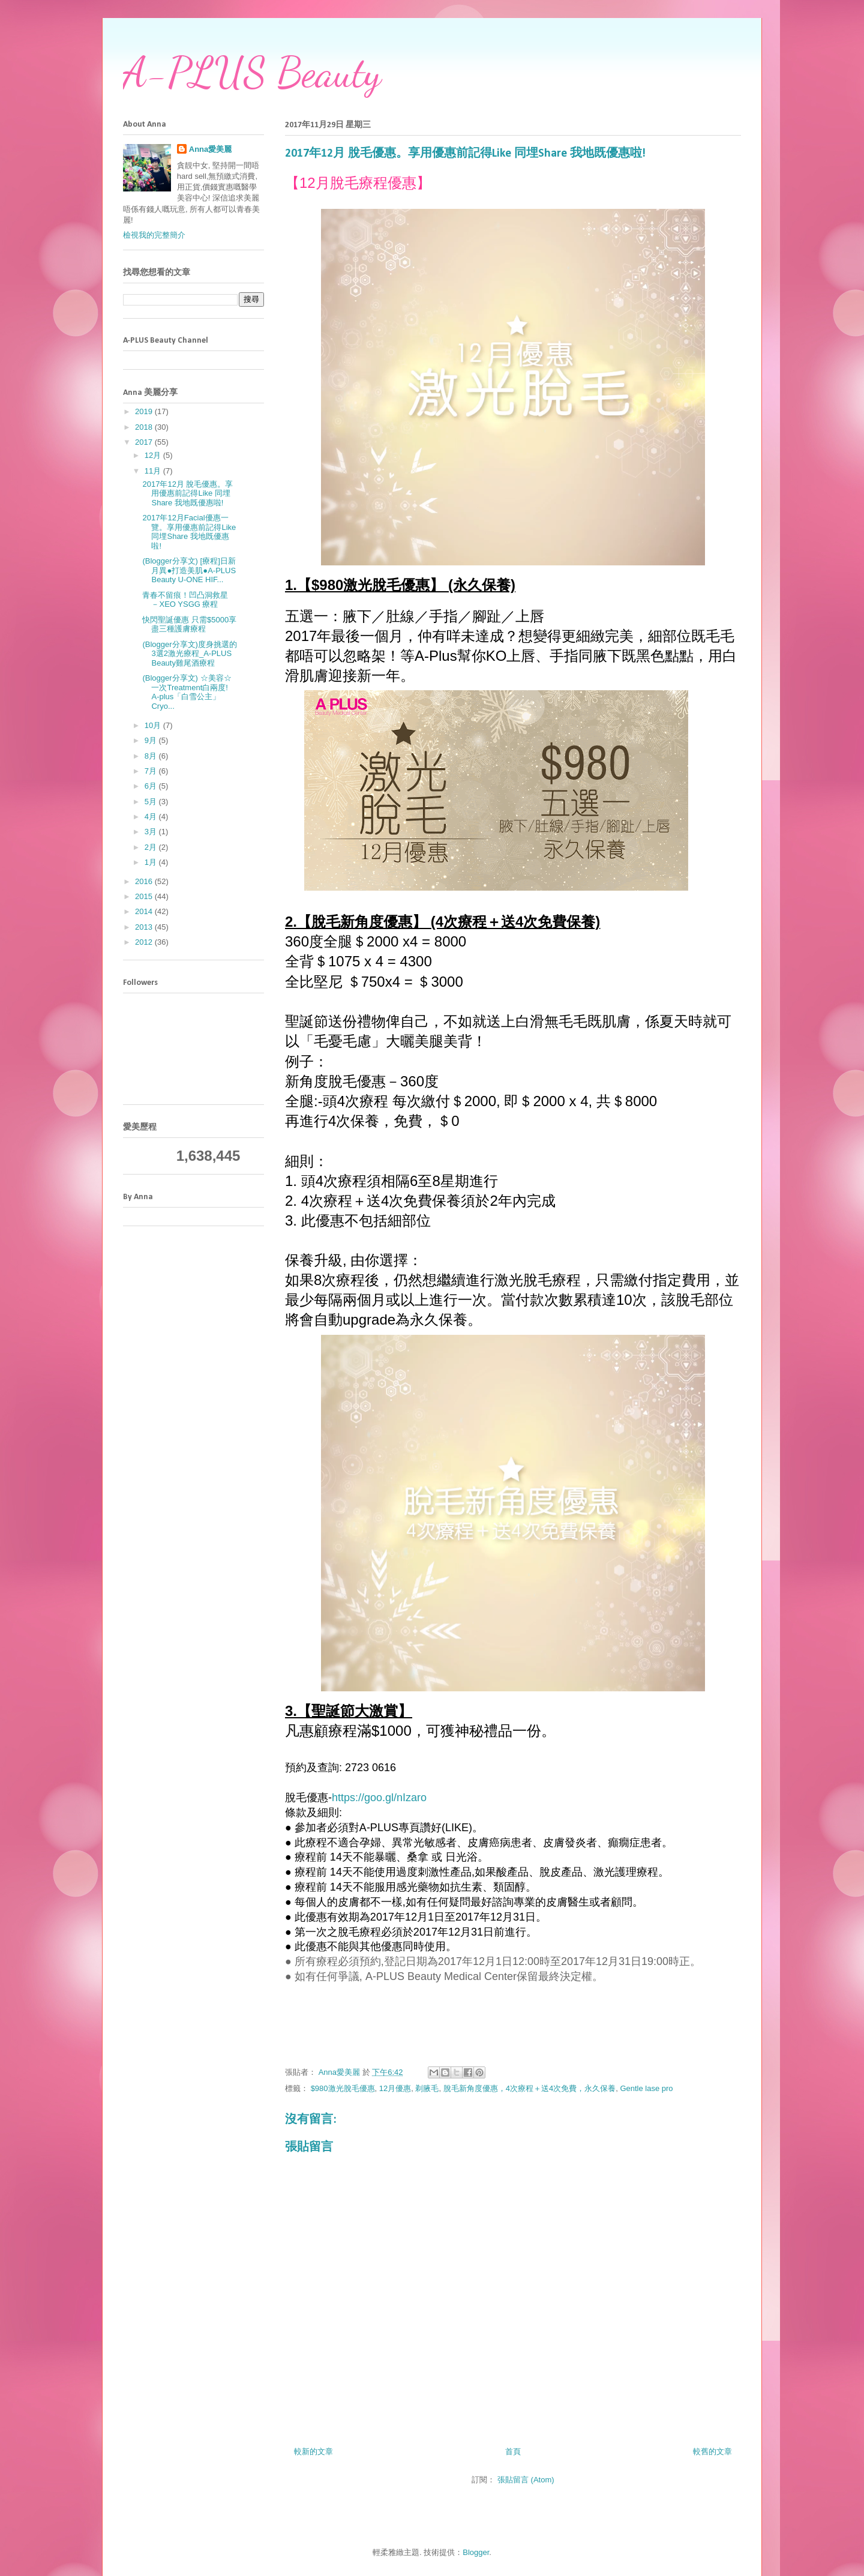 The width and height of the screenshot is (864, 2576). What do you see at coordinates (152, 831) in the screenshot?
I see `3月` at bounding box center [152, 831].